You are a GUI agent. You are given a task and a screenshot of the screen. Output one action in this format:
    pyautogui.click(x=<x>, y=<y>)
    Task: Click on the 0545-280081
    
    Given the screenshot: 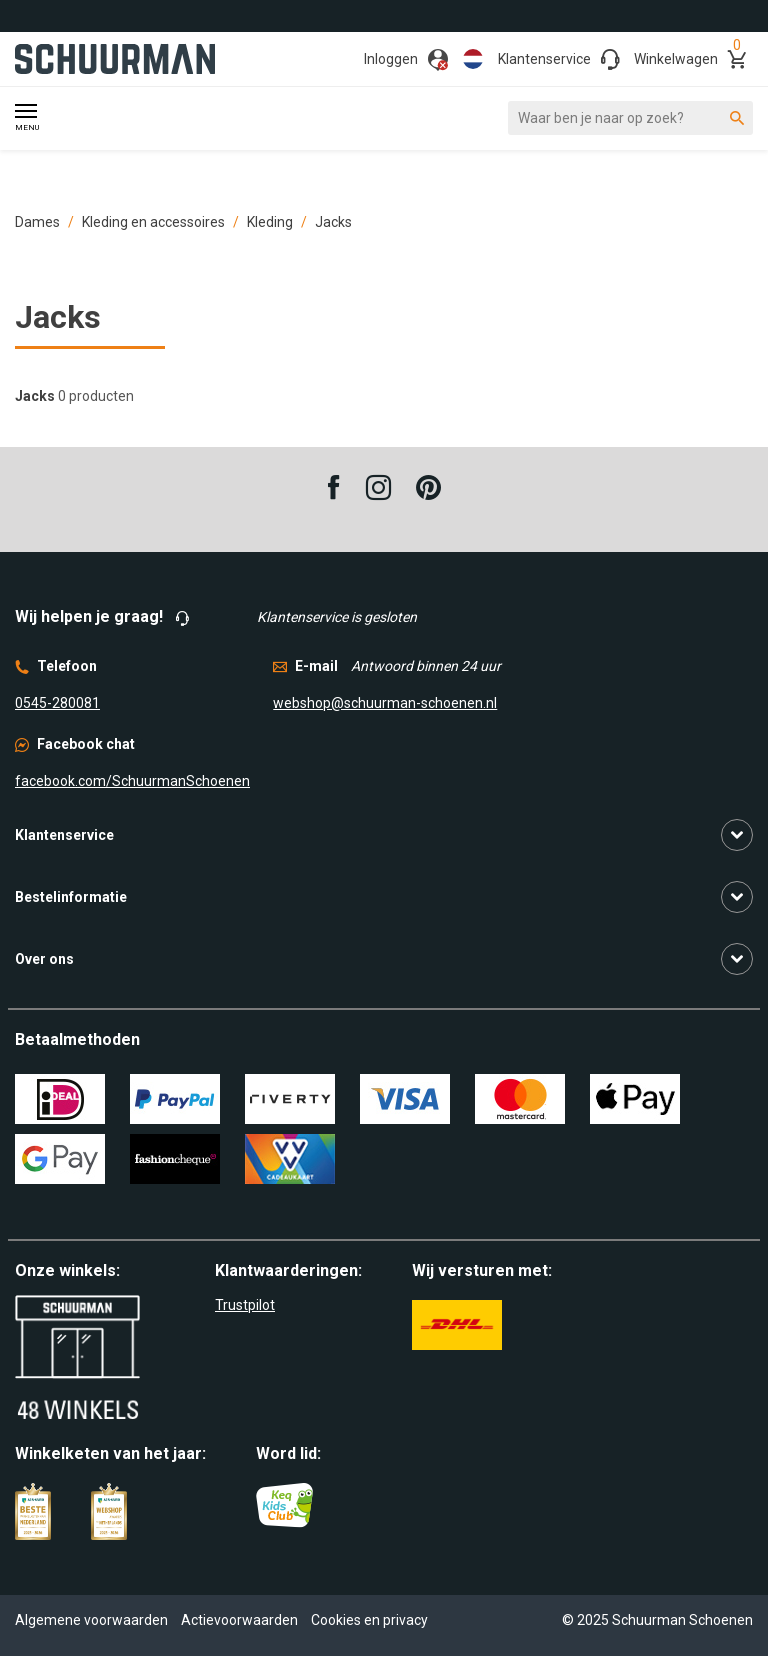 What is the action you would take?
    pyautogui.click(x=57, y=703)
    